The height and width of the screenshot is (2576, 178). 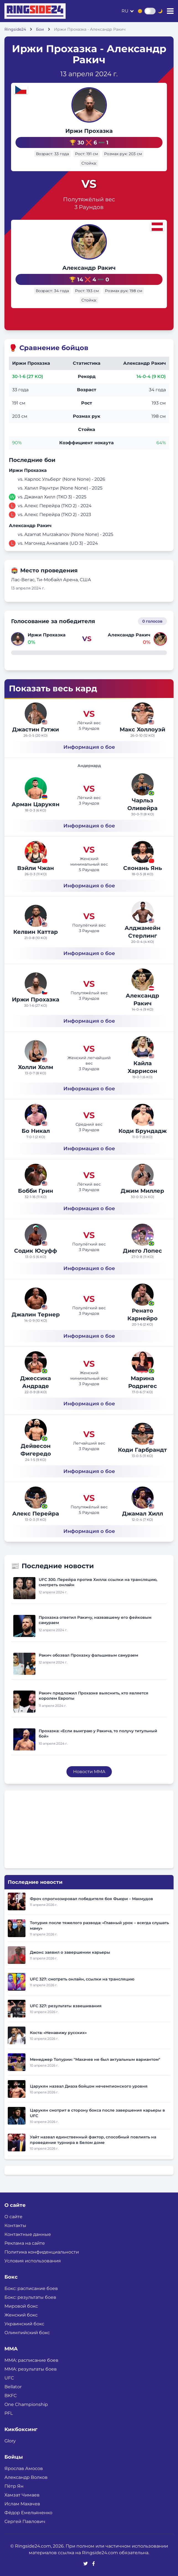 I want to click on Лёгкий вес, so click(x=89, y=722).